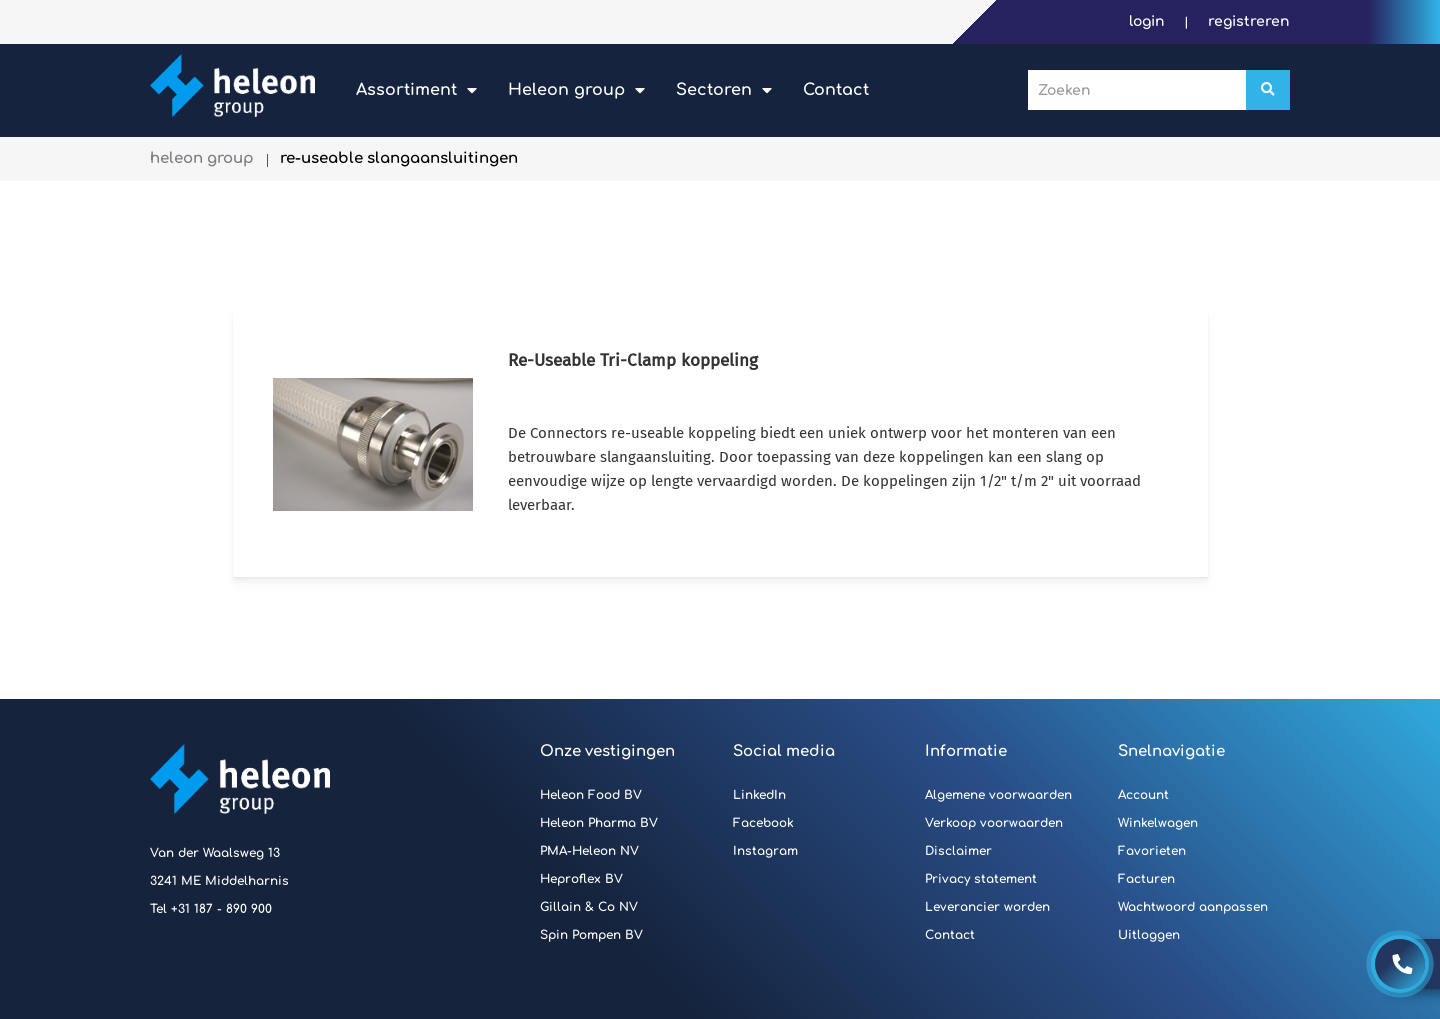  Describe the element at coordinates (406, 90) in the screenshot. I see `Assortiment` at that location.